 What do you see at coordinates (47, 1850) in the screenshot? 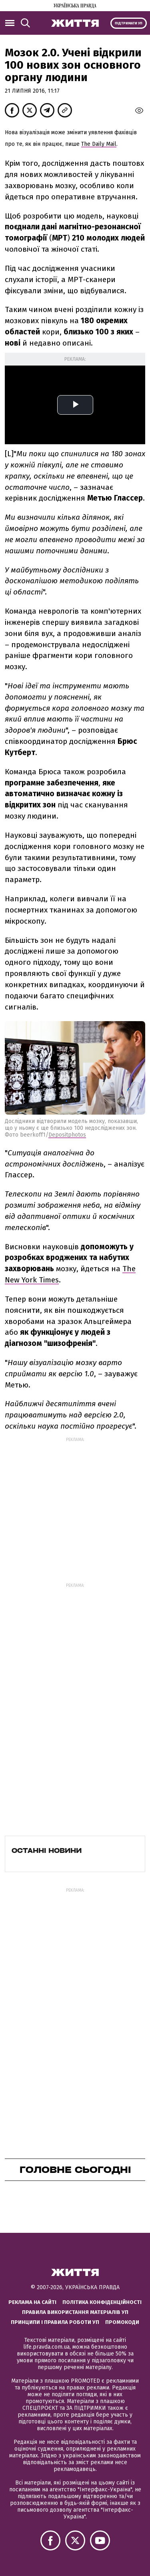
I see `Останні новини` at bounding box center [47, 1850].